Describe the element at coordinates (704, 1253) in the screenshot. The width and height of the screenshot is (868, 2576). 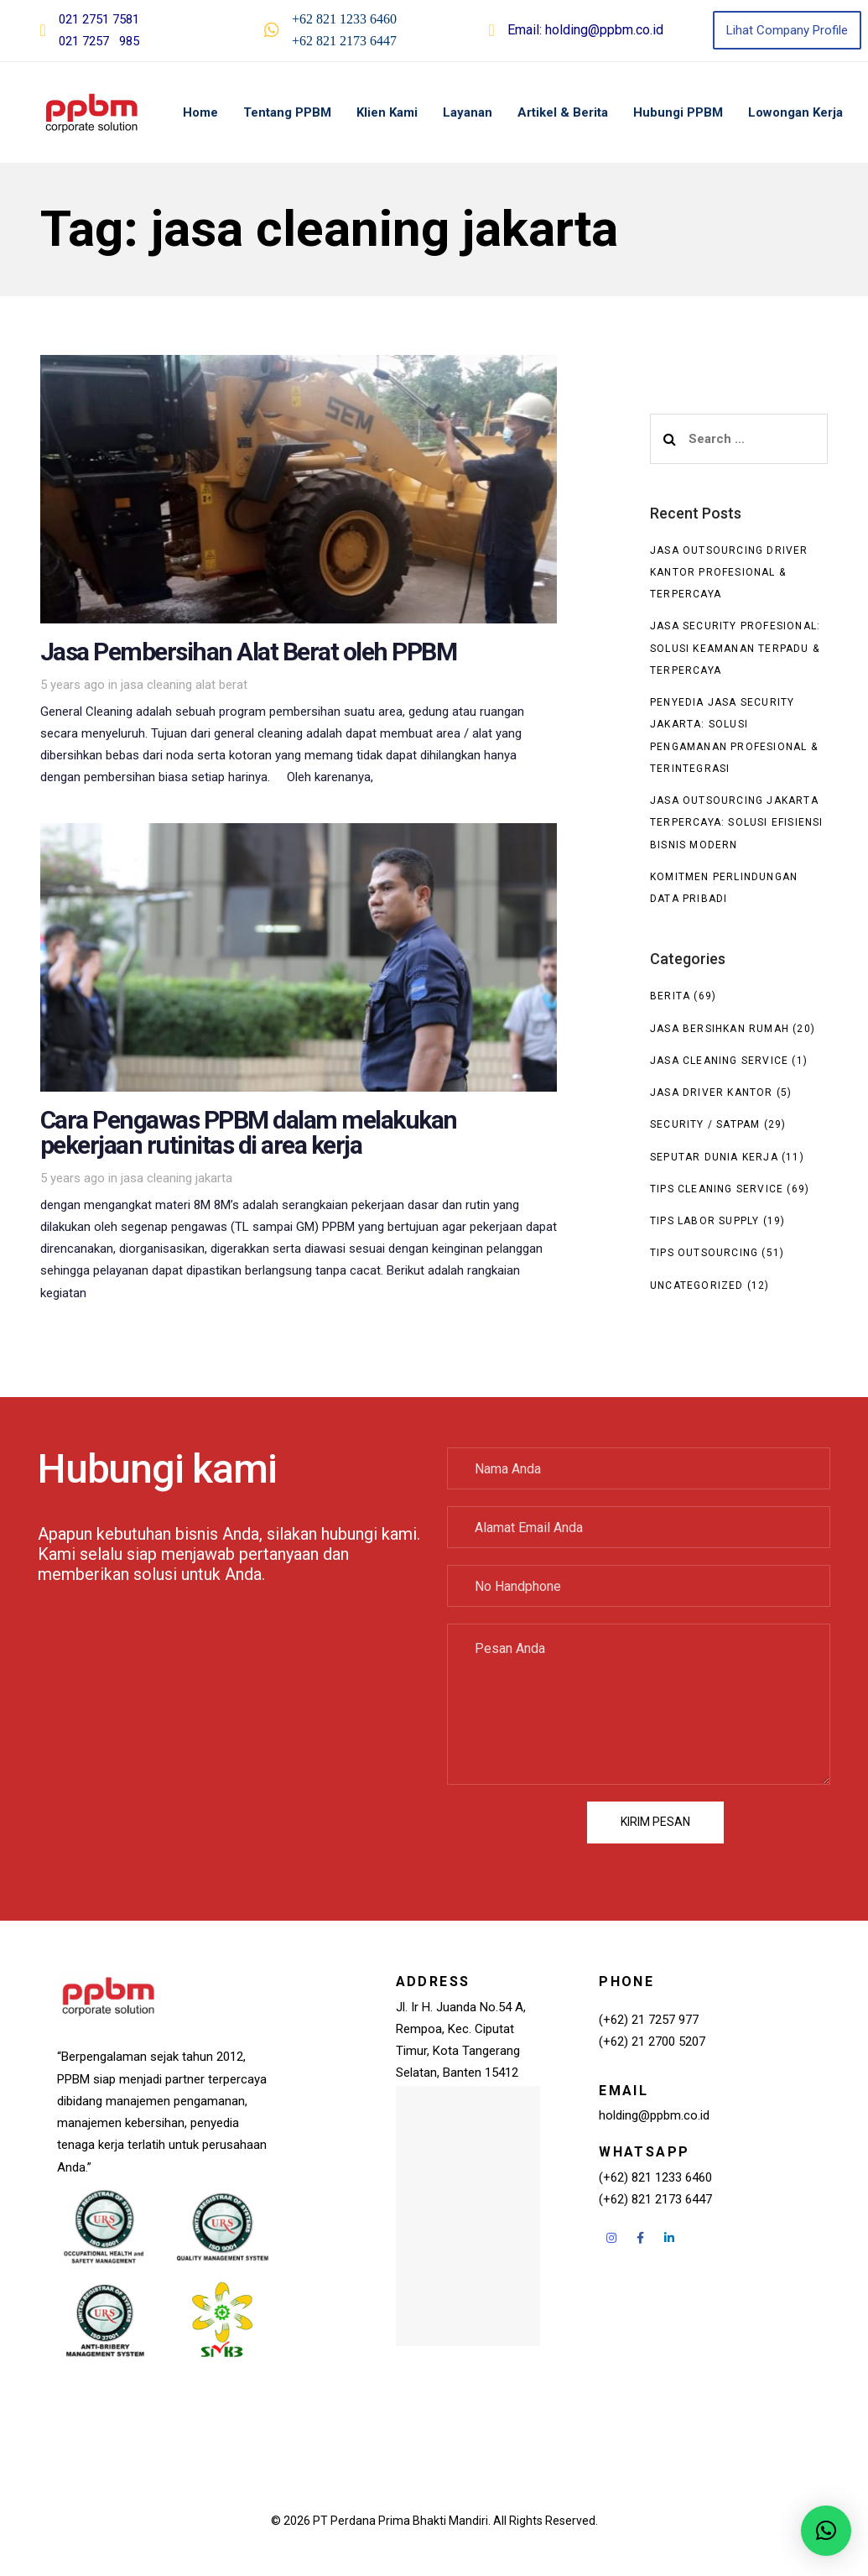
I see `Tips Outsourcing` at that location.